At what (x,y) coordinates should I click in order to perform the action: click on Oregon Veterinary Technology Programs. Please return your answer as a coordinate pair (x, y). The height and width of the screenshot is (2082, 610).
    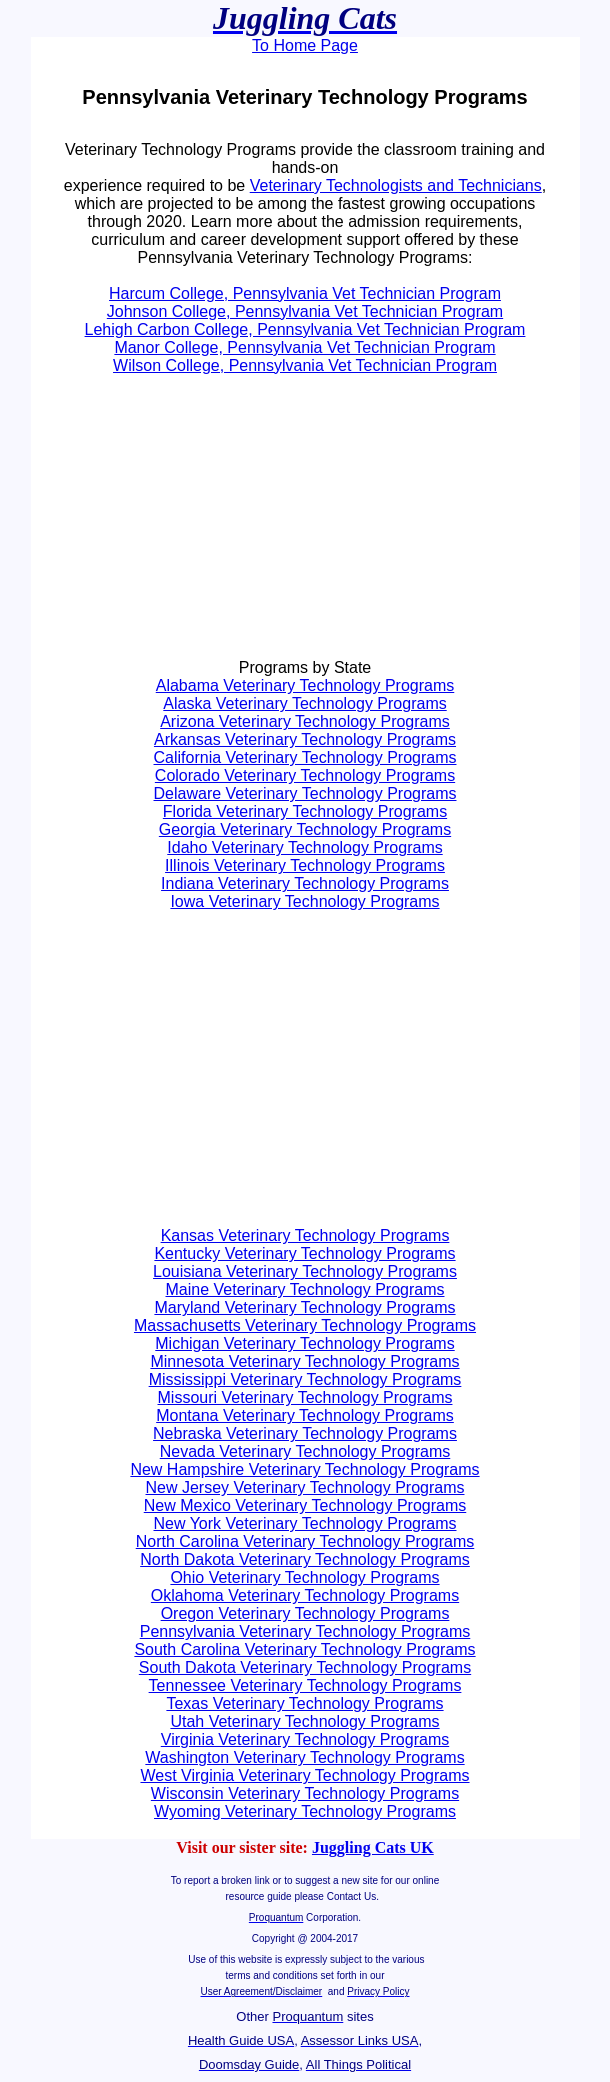
    Looking at the image, I should click on (305, 1613).